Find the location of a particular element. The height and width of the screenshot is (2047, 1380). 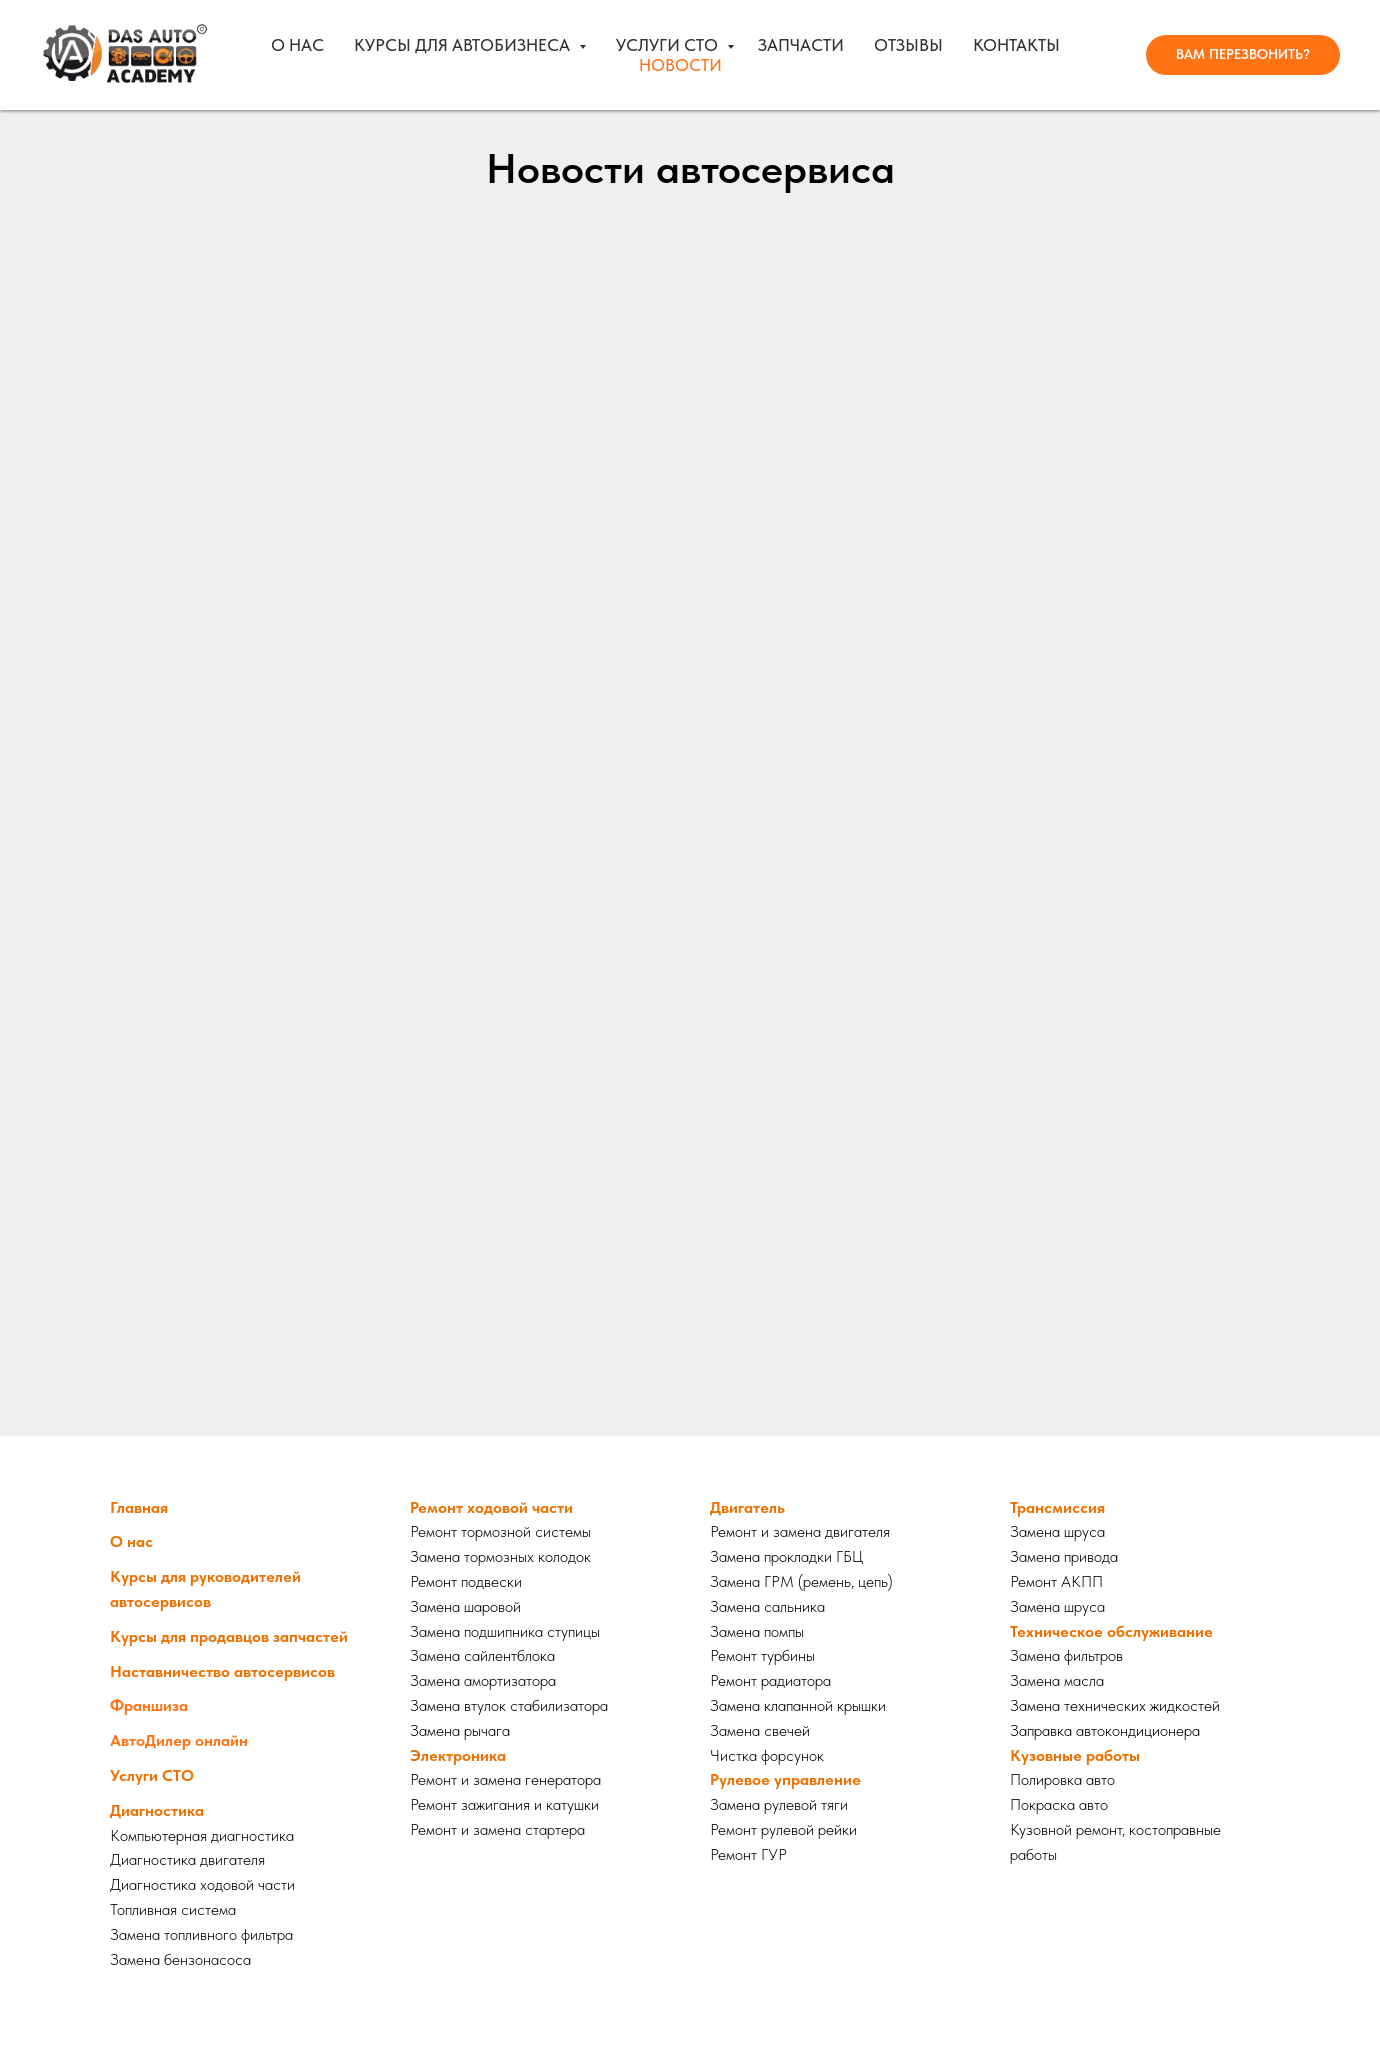

Услуги СТО is located at coordinates (669, 45).